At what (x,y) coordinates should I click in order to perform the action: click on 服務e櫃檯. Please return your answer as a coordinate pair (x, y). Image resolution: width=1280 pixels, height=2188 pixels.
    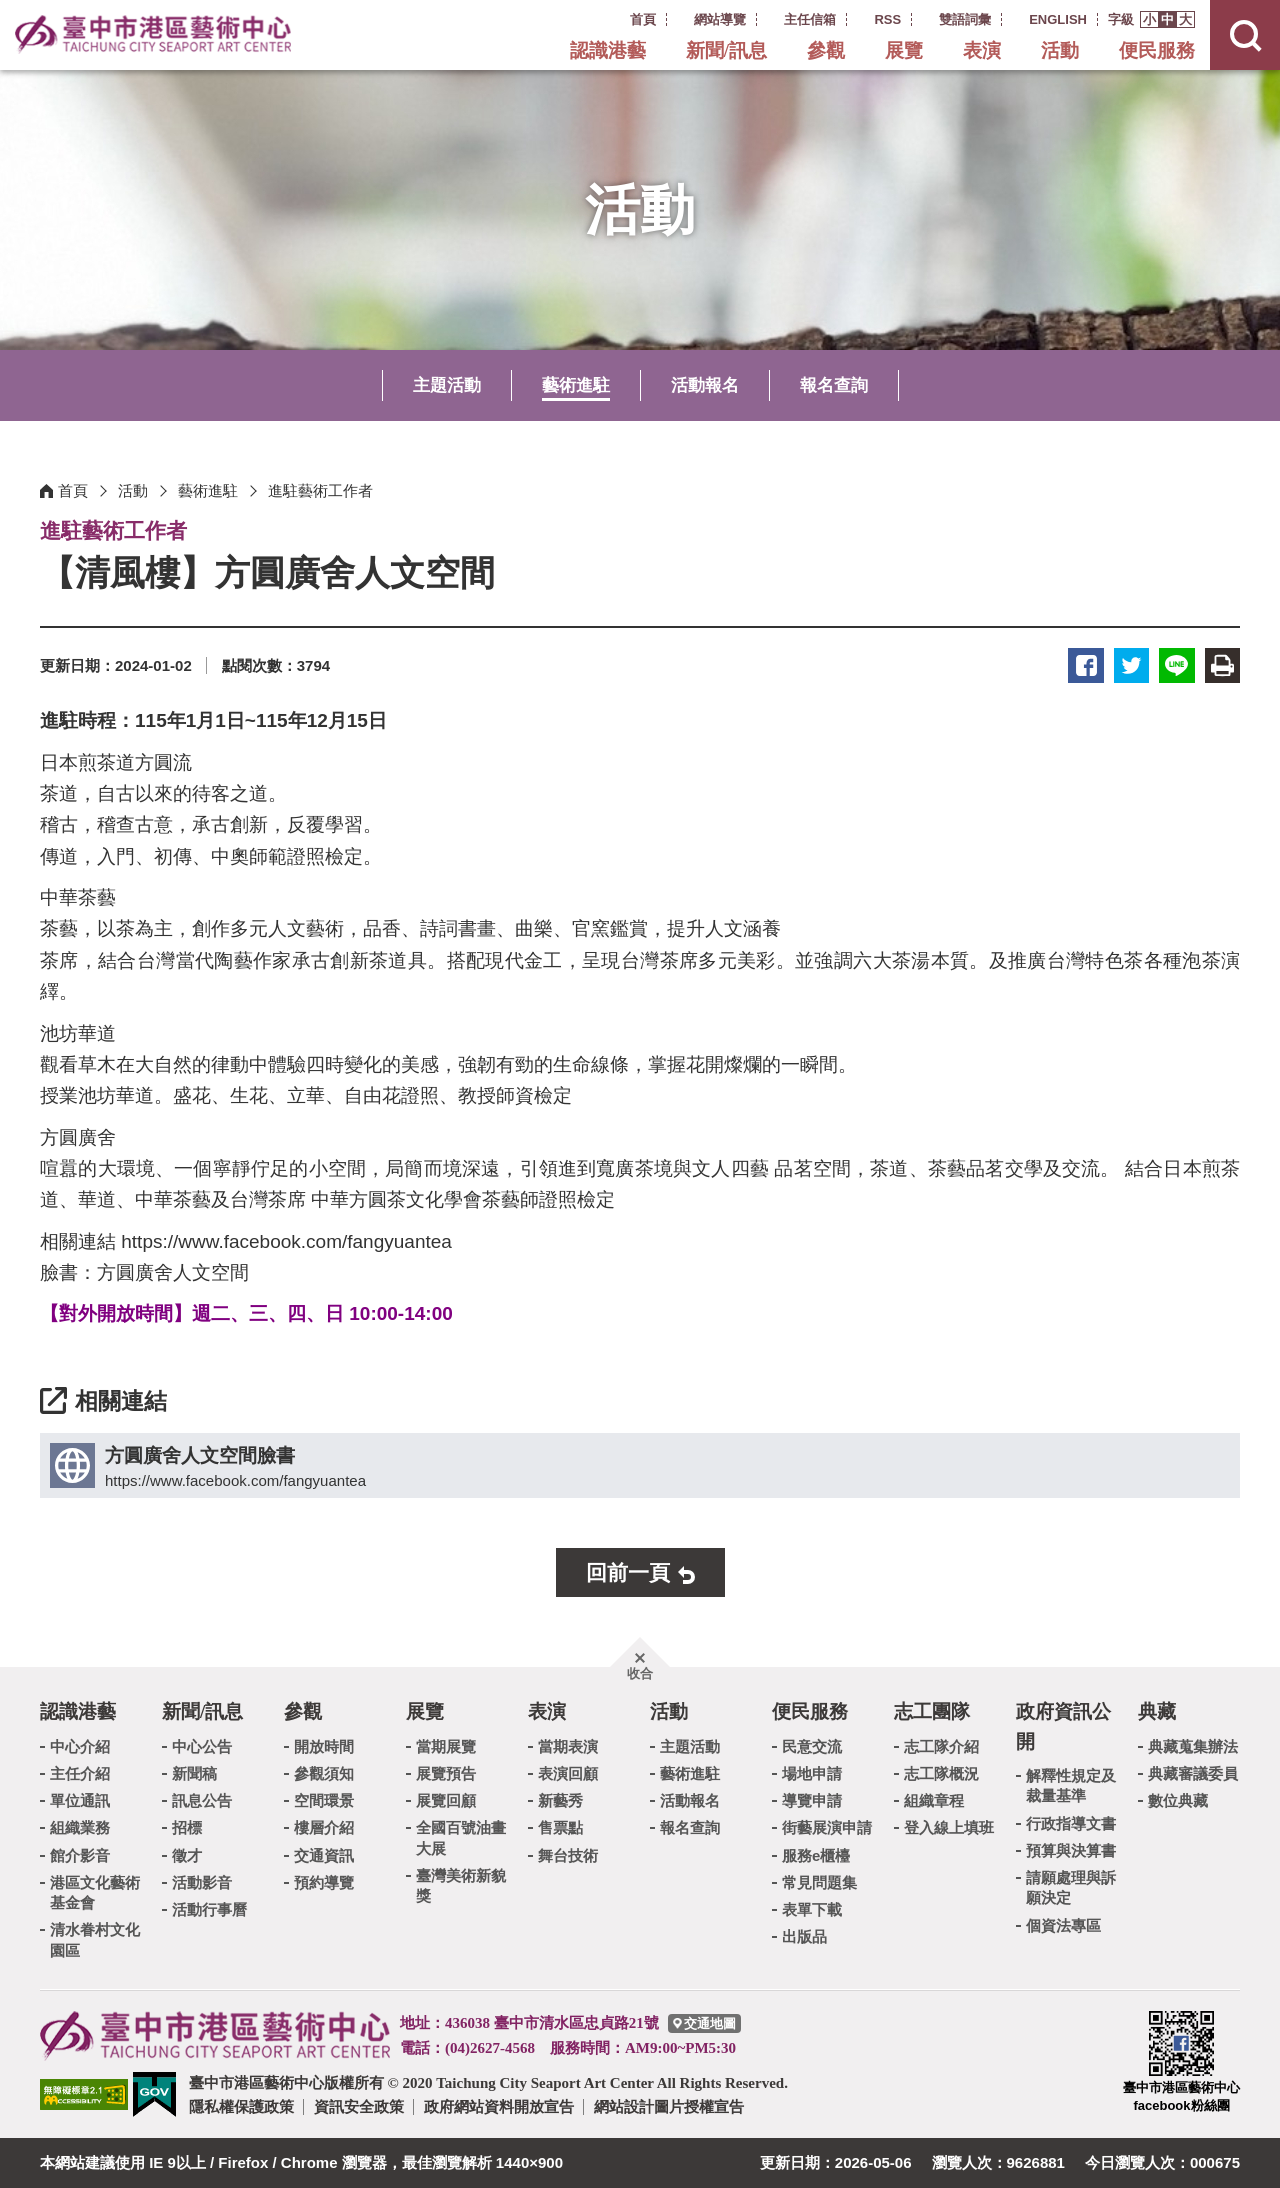
    Looking at the image, I should click on (816, 1854).